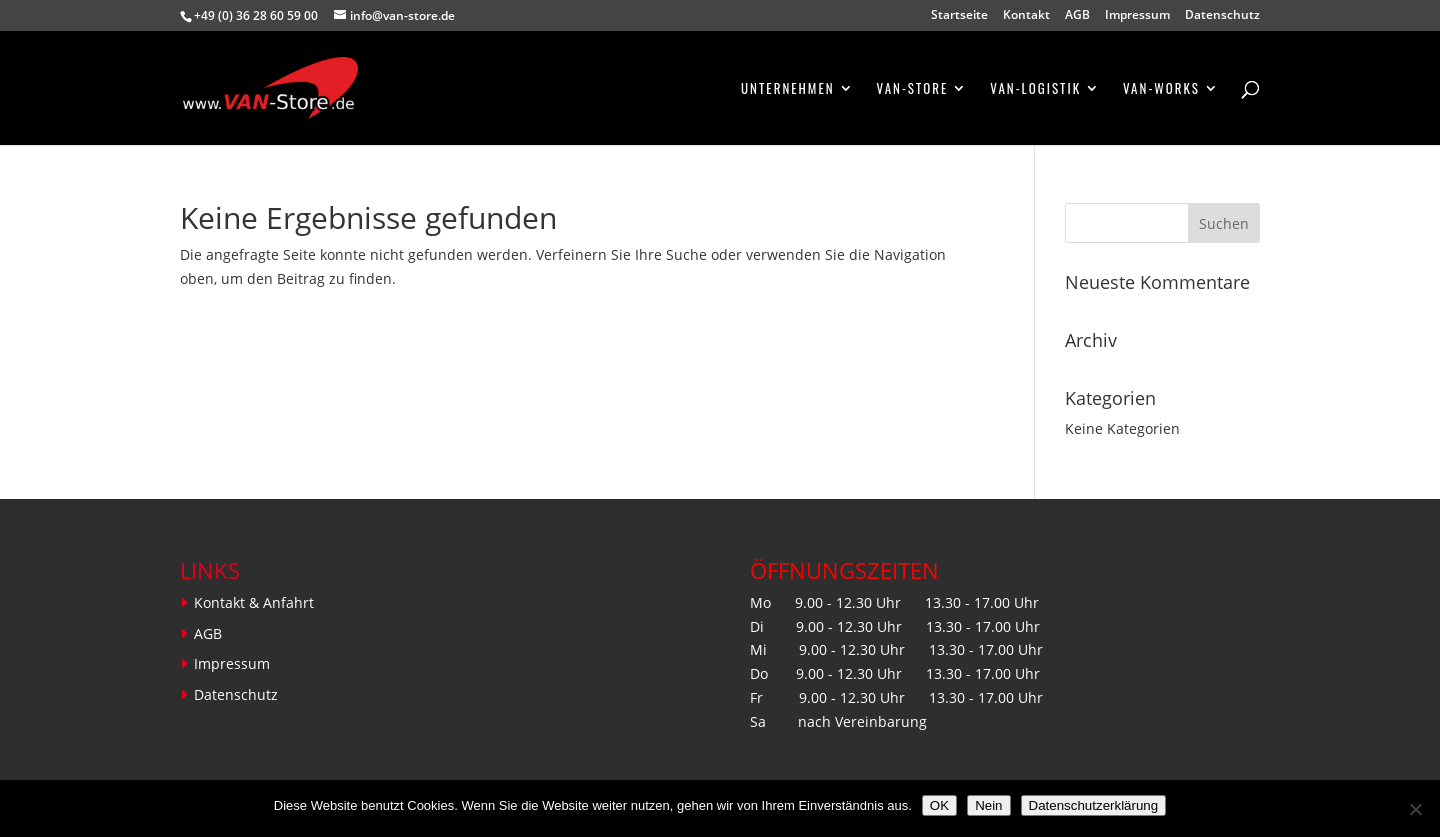  What do you see at coordinates (988, 805) in the screenshot?
I see `Nein` at bounding box center [988, 805].